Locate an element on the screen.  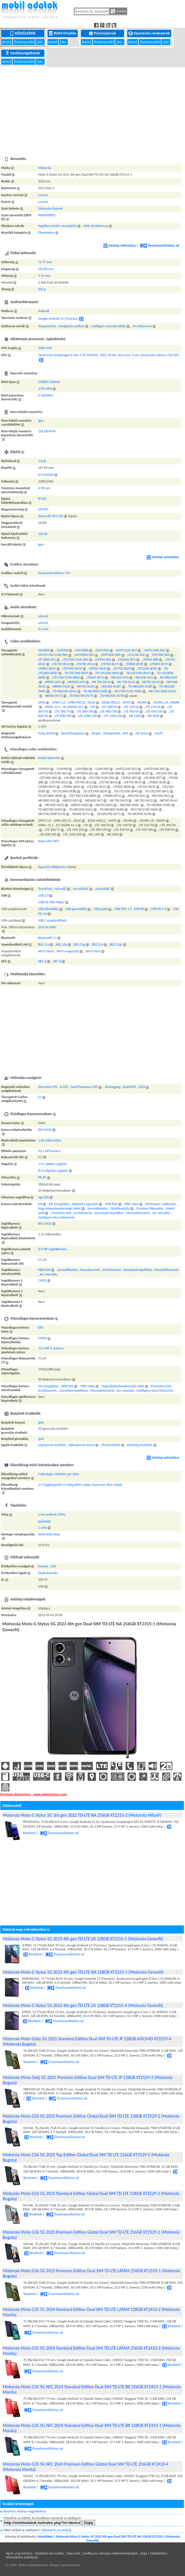
4.98 mm is located at coordinates (44, 488).